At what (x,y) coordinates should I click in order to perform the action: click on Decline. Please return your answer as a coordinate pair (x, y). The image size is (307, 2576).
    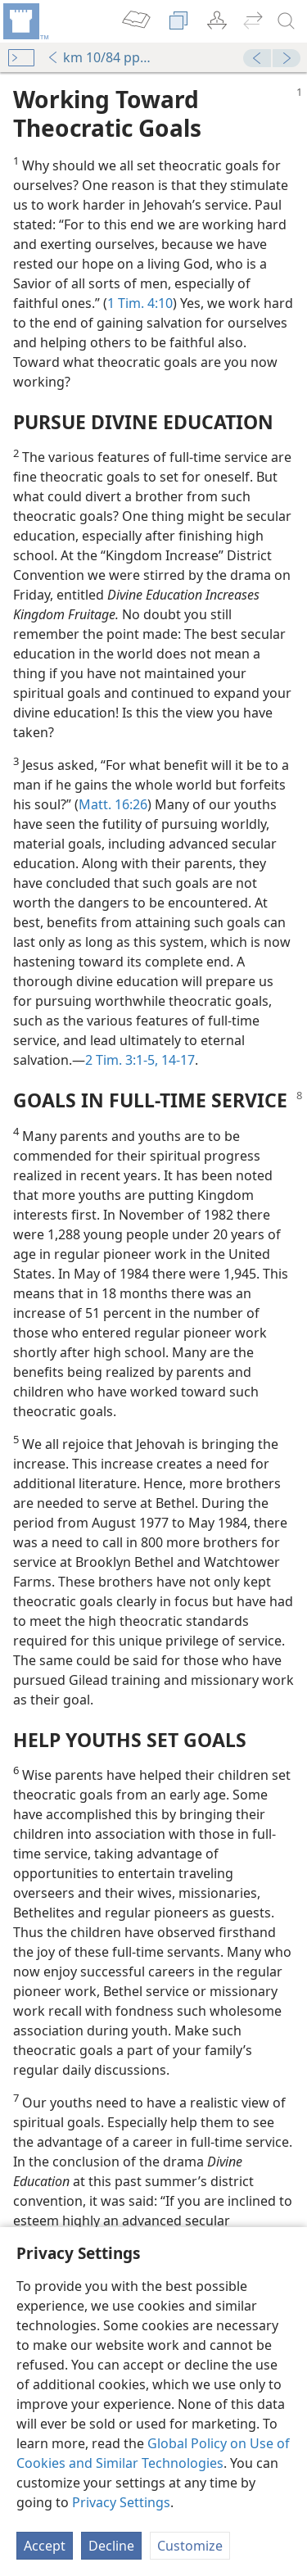
    Looking at the image, I should click on (111, 2546).